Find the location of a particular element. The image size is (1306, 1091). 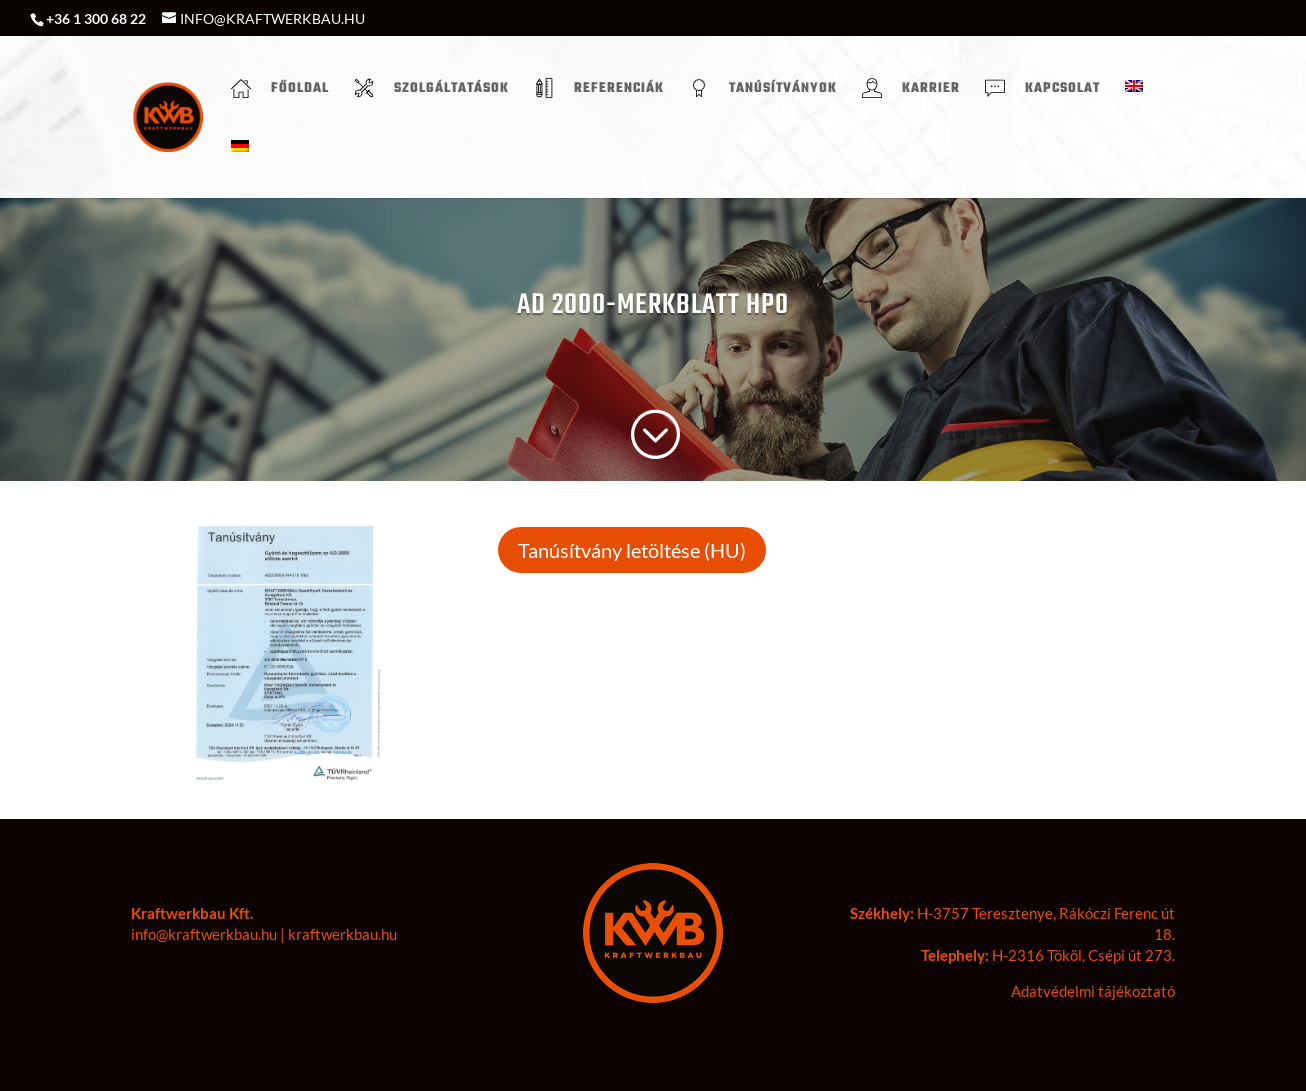

Tanúsítvány letöltése (HU) is located at coordinates (632, 550).